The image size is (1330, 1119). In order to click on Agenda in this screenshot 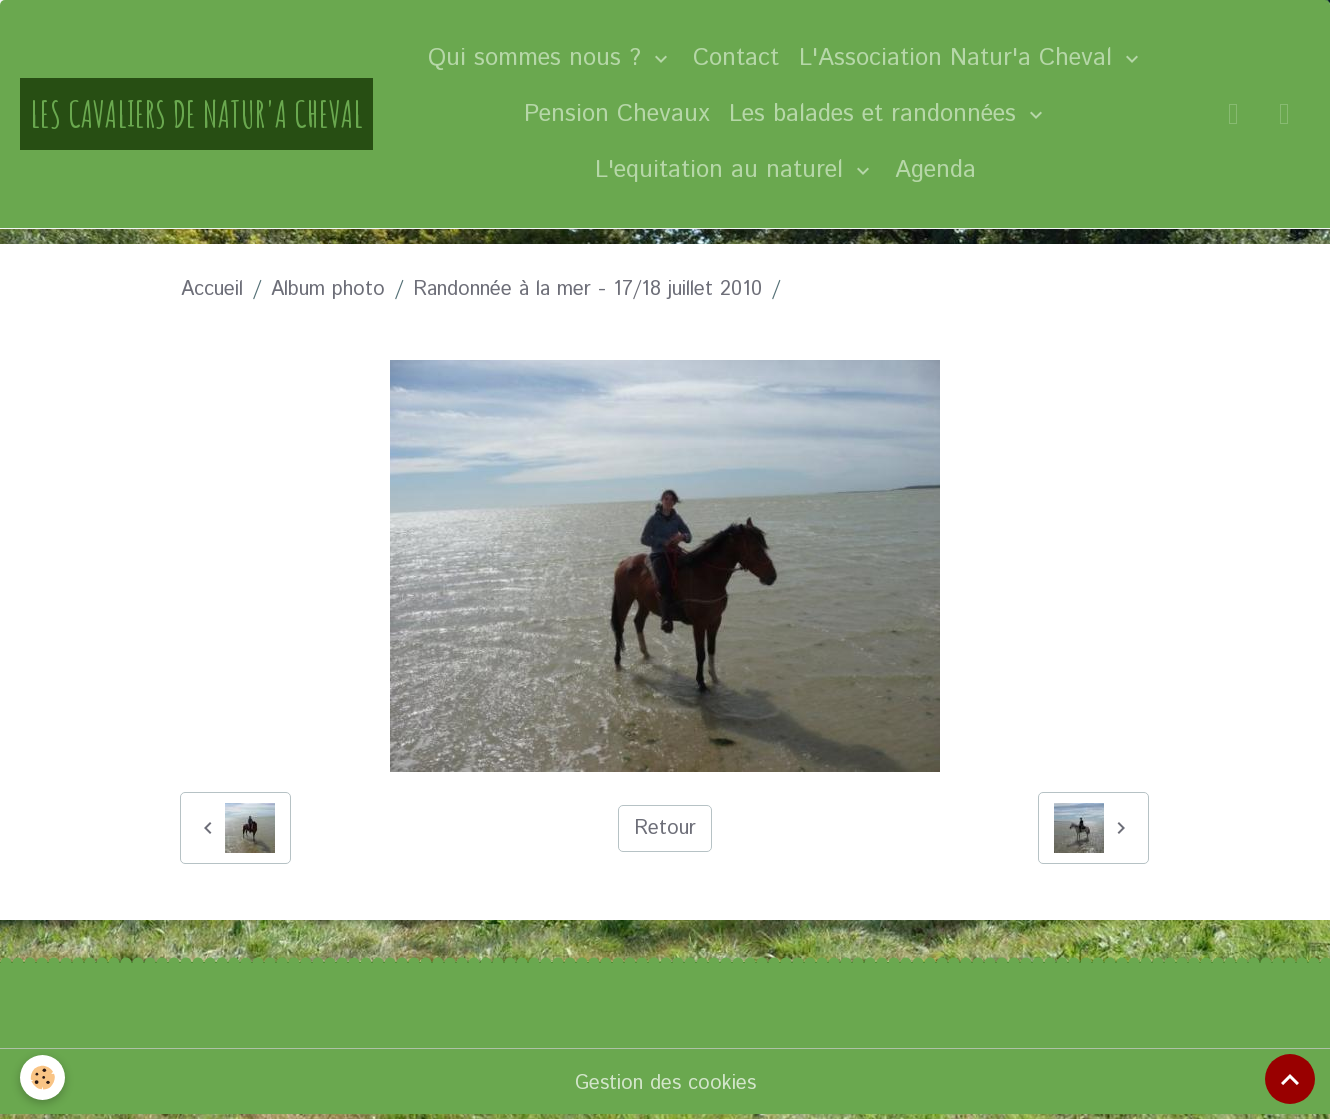, I will do `click(935, 170)`.